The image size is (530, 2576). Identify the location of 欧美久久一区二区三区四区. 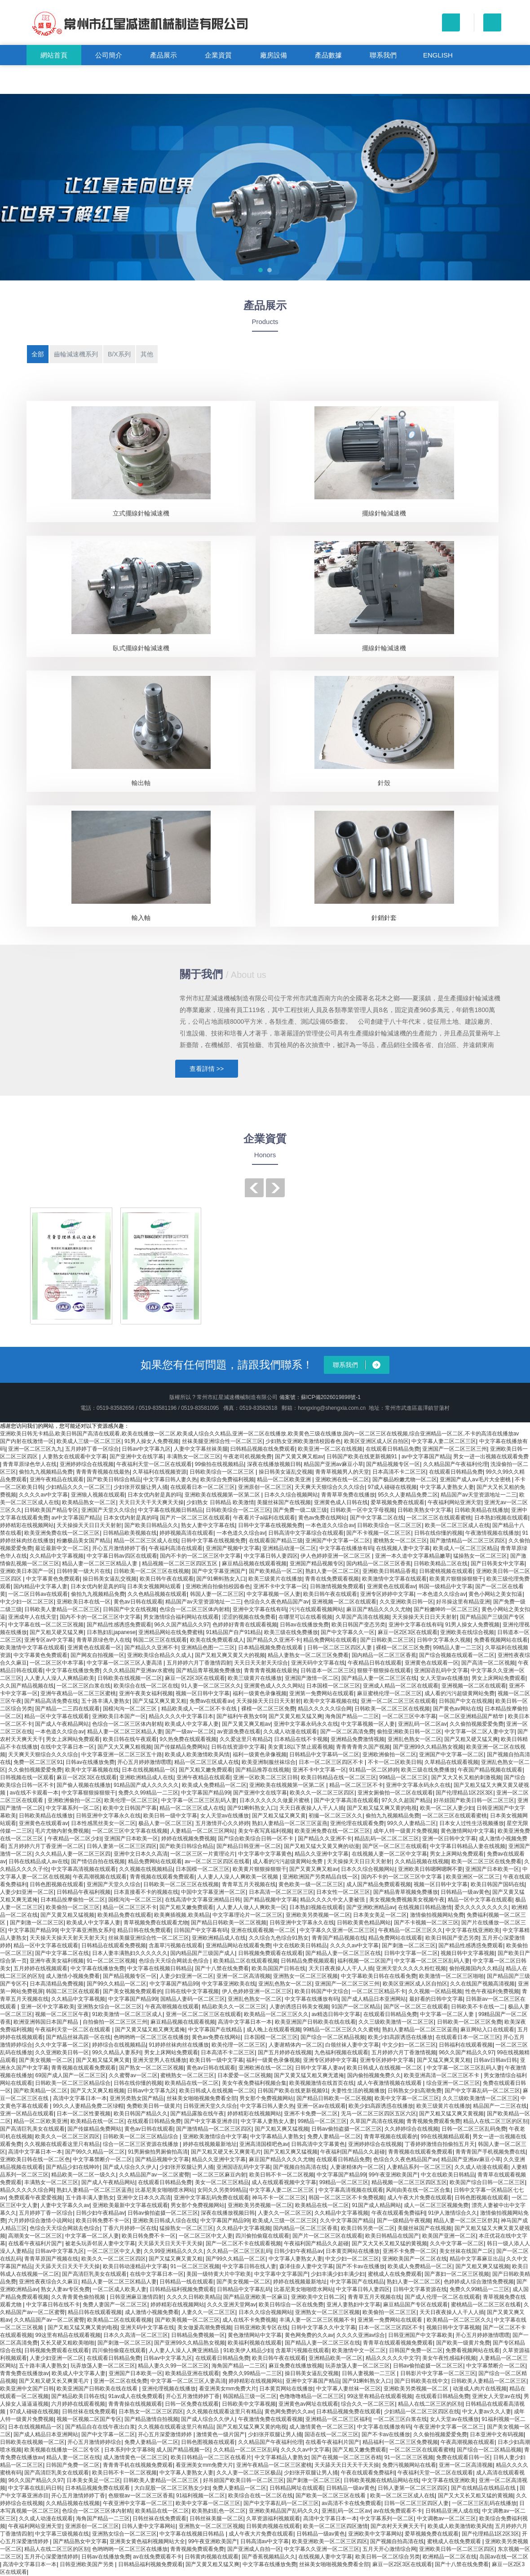
(322, 1793).